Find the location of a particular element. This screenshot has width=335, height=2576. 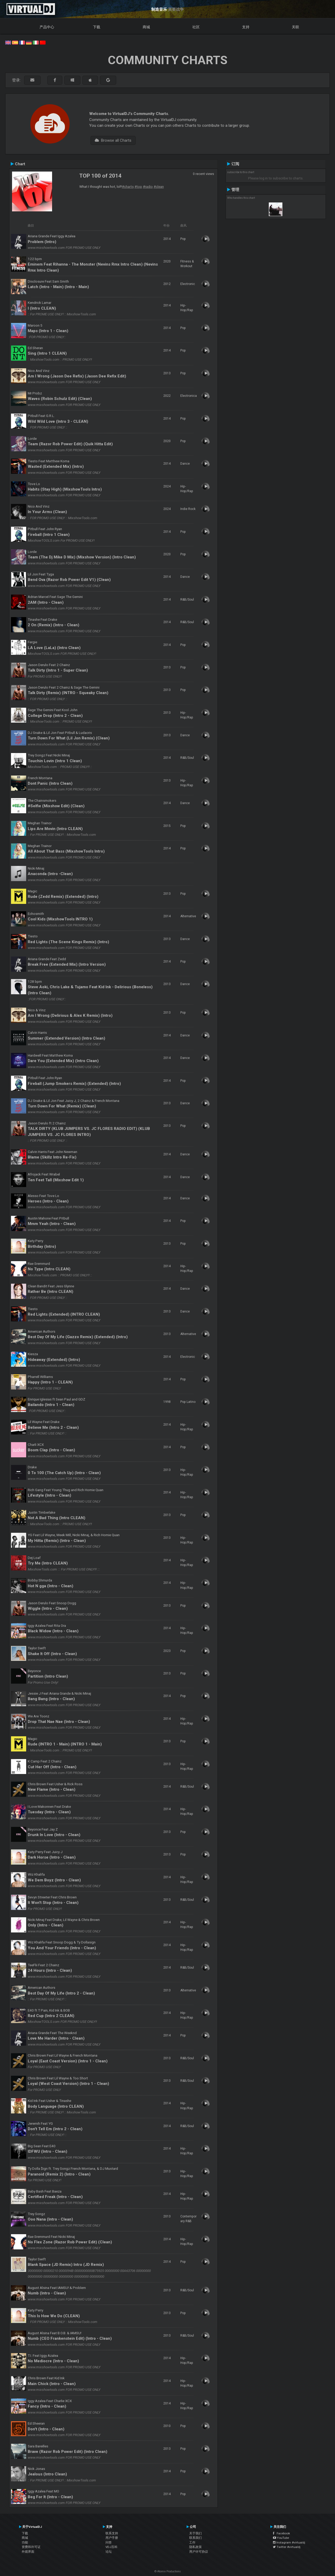

资费和许可证 is located at coordinates (31, 2547).